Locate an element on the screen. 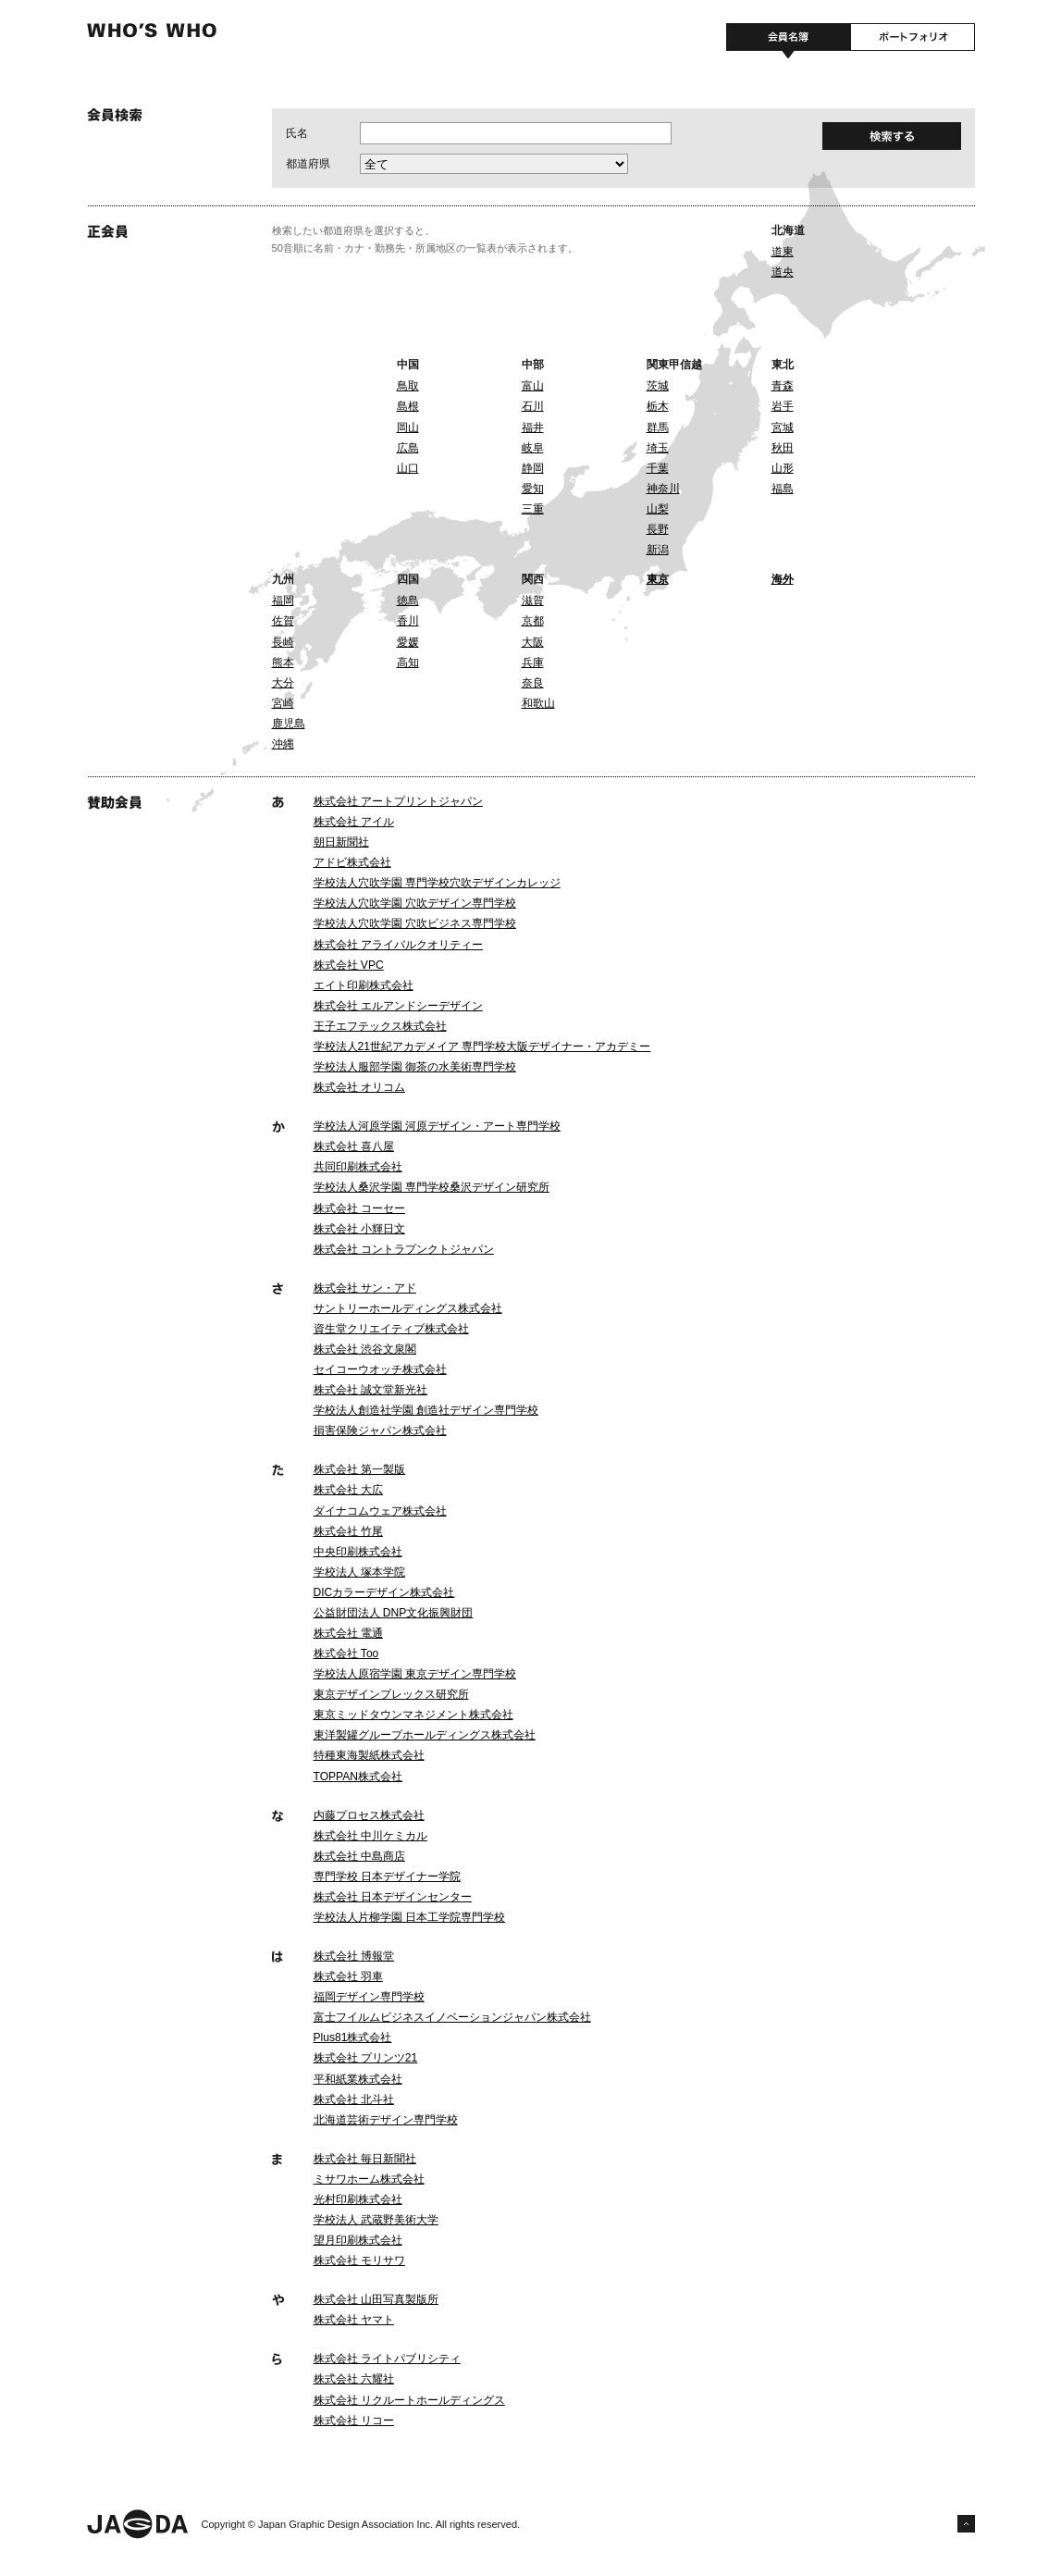 Image resolution: width=1061 pixels, height=2576 pixels. 特種東海製紙株式会社 is located at coordinates (369, 1755).